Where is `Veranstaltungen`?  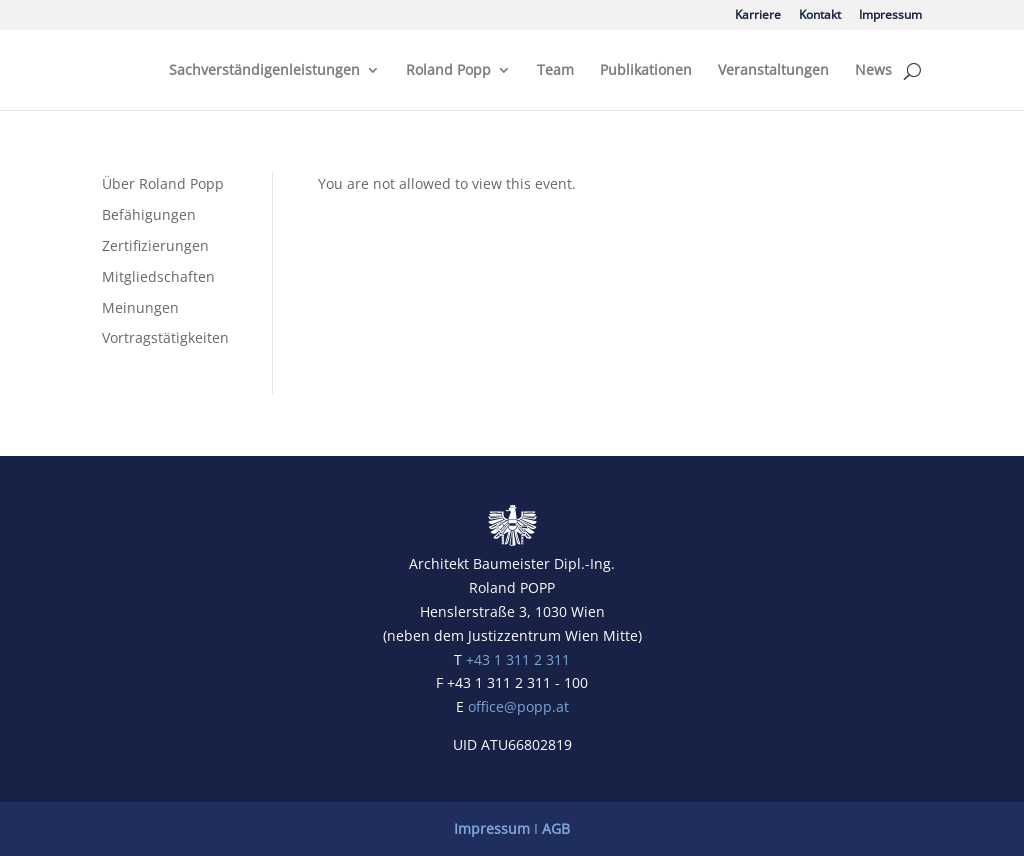 Veranstaltungen is located at coordinates (773, 71).